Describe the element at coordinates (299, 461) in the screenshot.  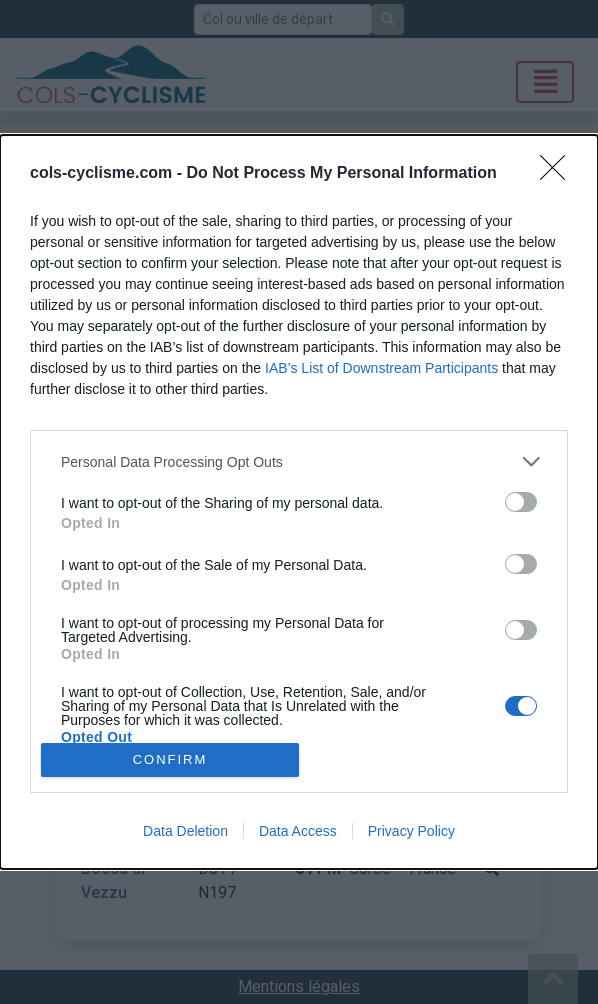
I see `[listitem]` at that location.